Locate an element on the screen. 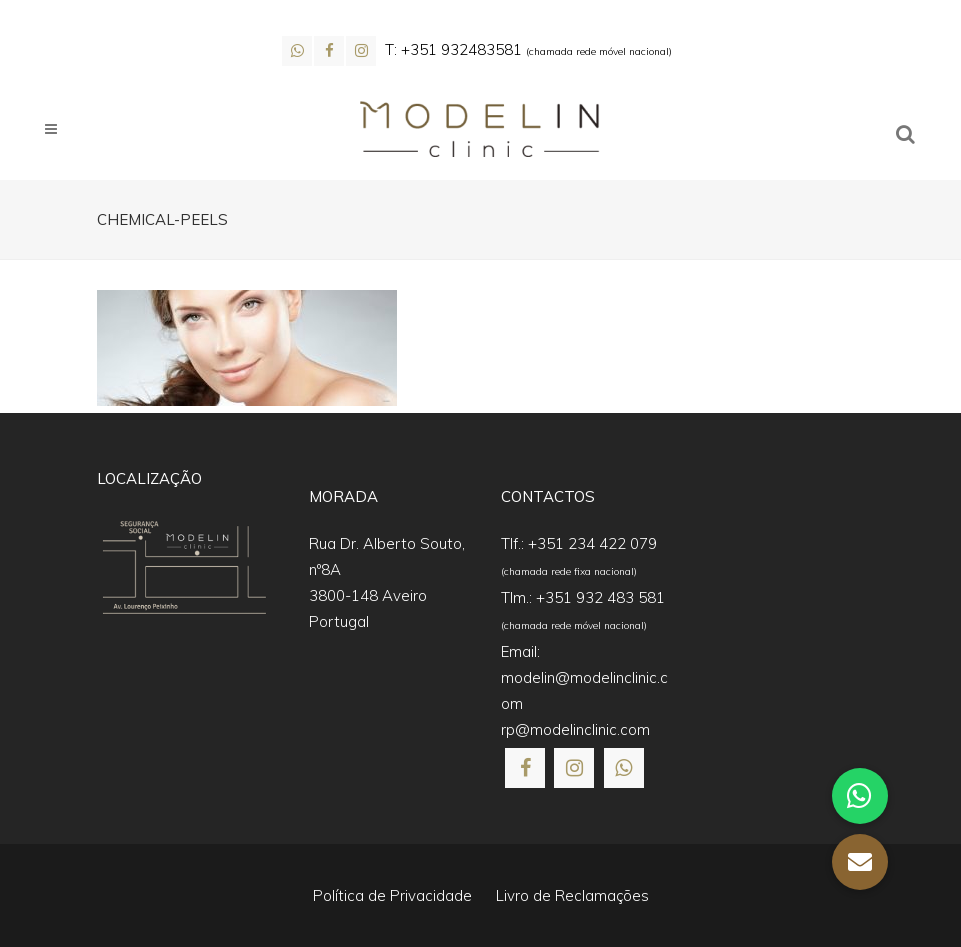  rp@modelinclinic.com is located at coordinates (575, 729).